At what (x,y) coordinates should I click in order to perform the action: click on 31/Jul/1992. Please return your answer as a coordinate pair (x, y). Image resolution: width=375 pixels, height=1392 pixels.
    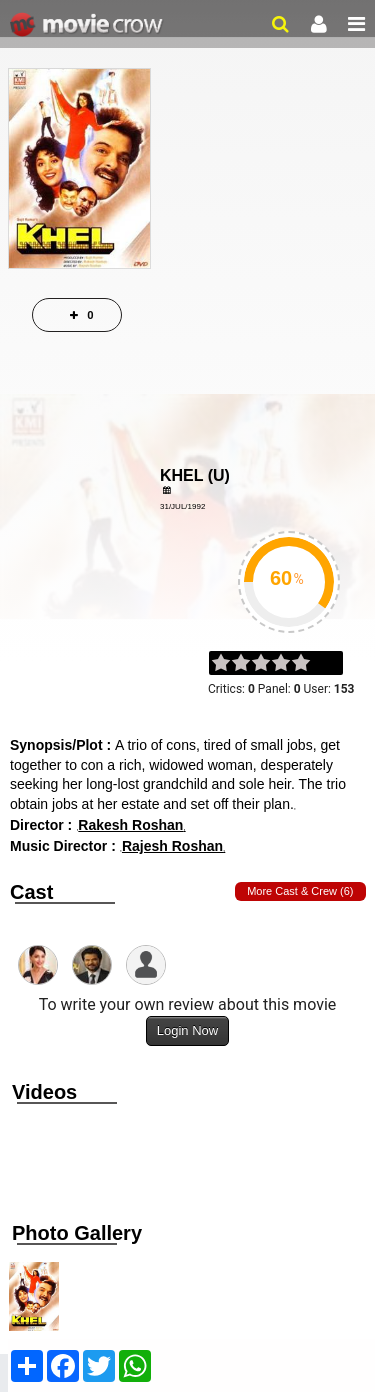
    Looking at the image, I should click on (182, 506).